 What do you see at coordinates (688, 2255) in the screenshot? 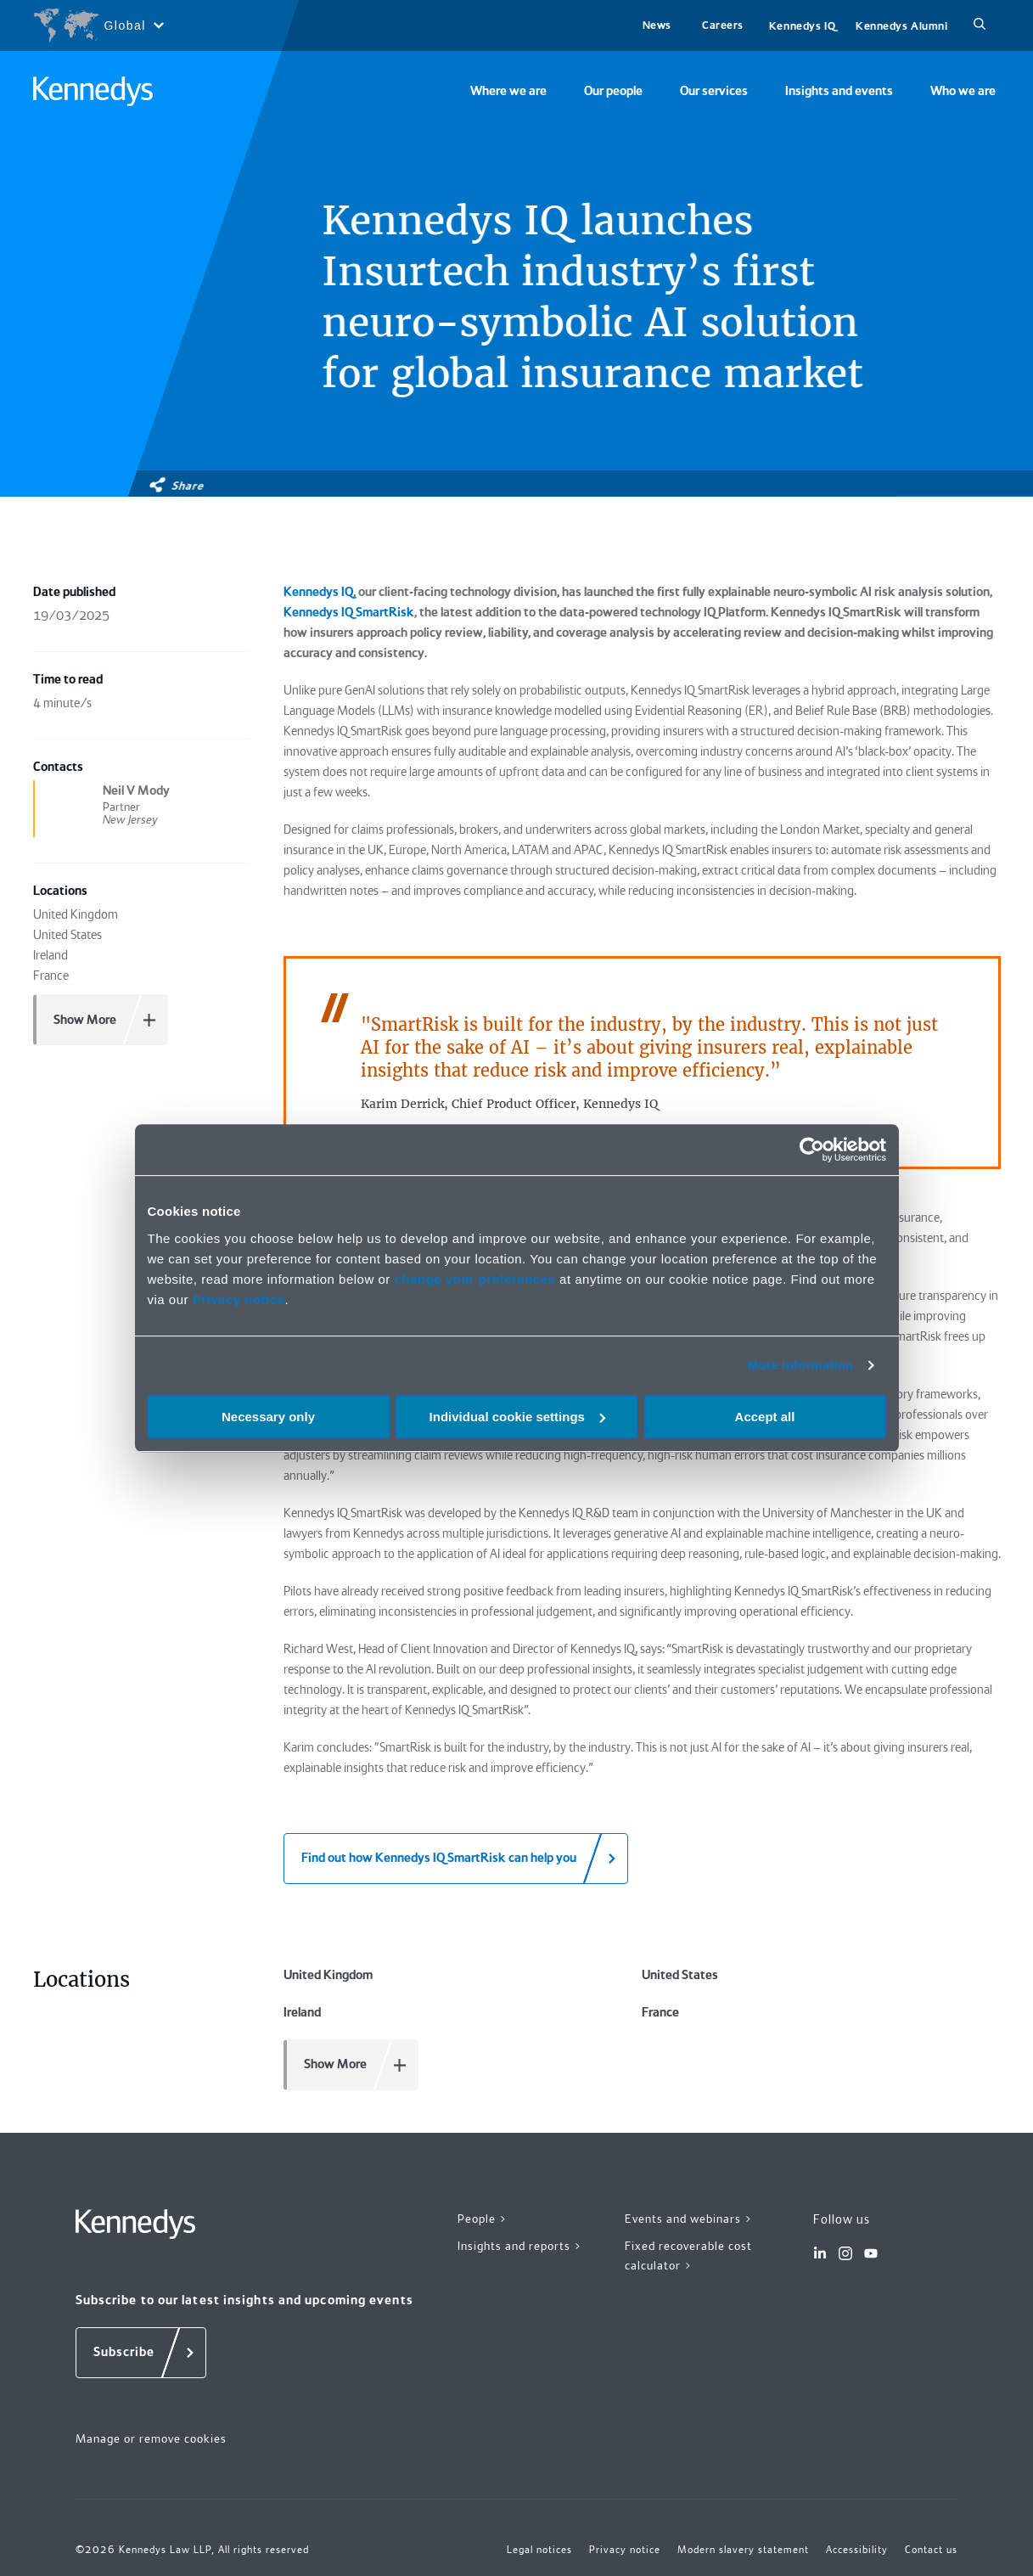
I see `Fixed recoverable cost calculator >` at bounding box center [688, 2255].